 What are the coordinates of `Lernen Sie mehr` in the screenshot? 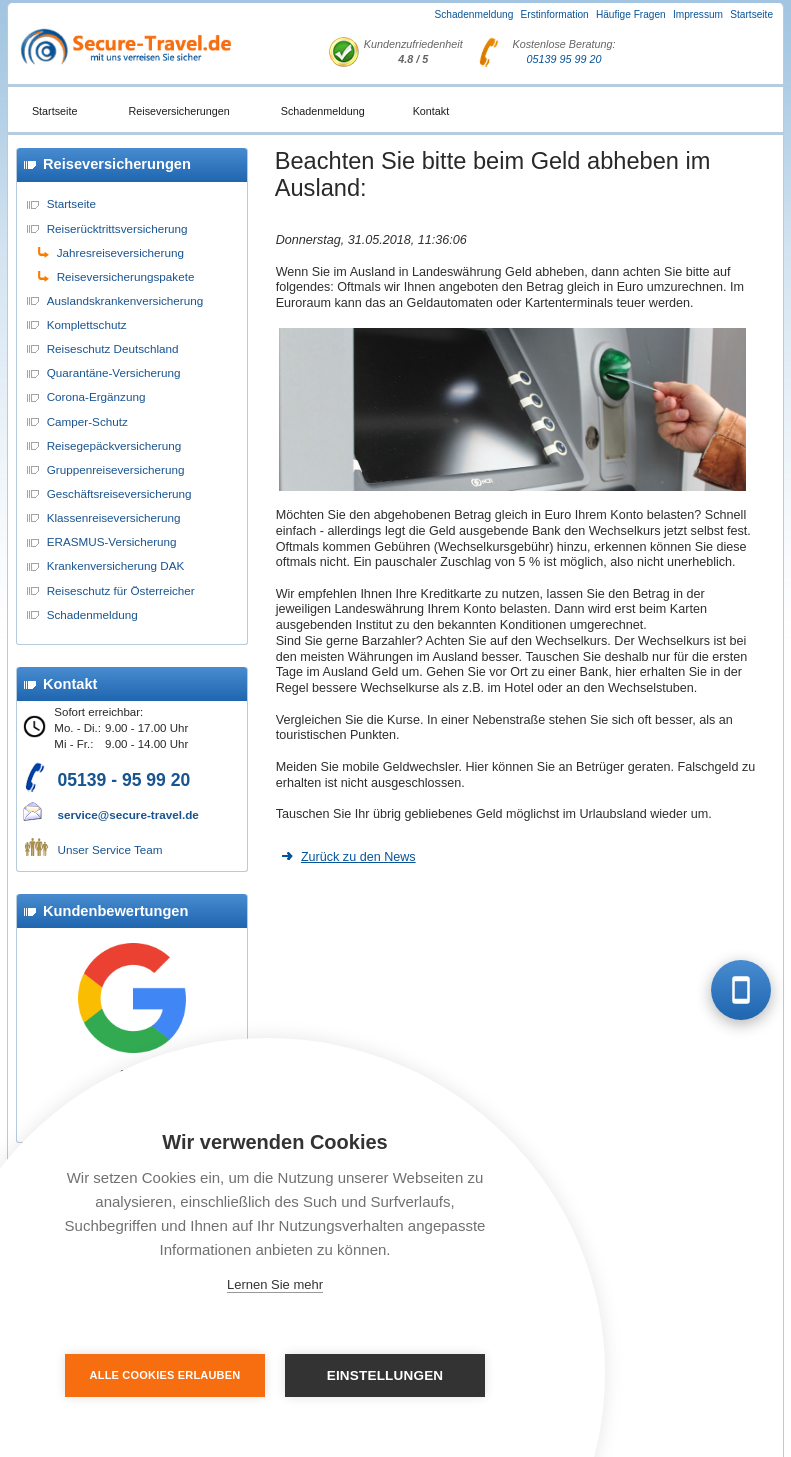 It's located at (275, 1284).